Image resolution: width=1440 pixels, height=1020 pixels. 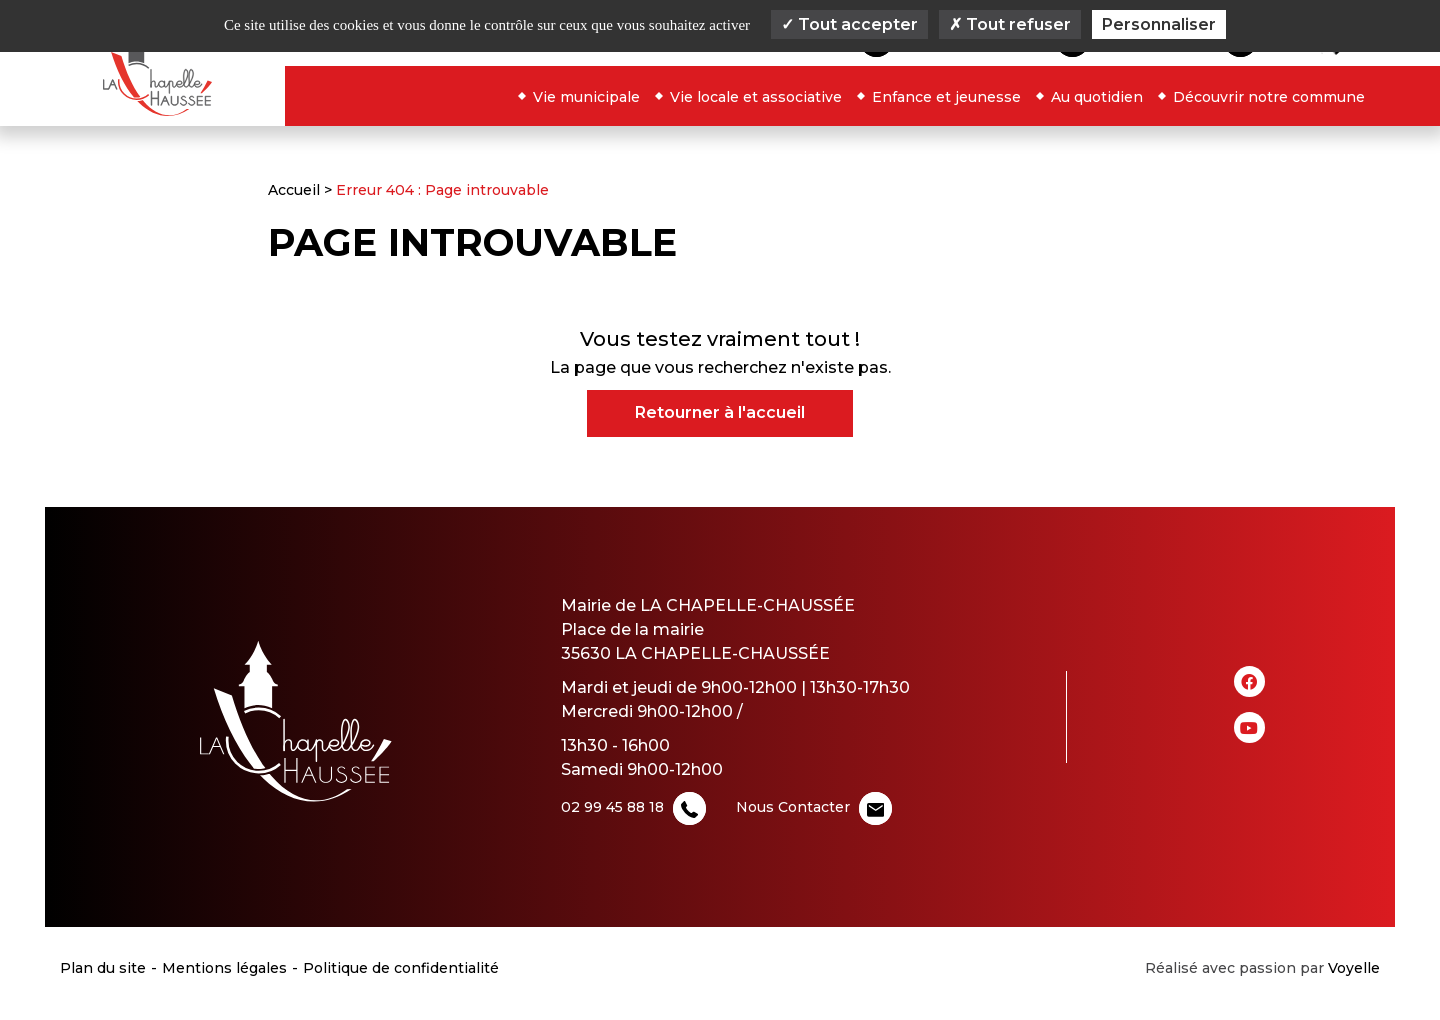 I want to click on Découvrir notre commune, so click(x=1269, y=97).